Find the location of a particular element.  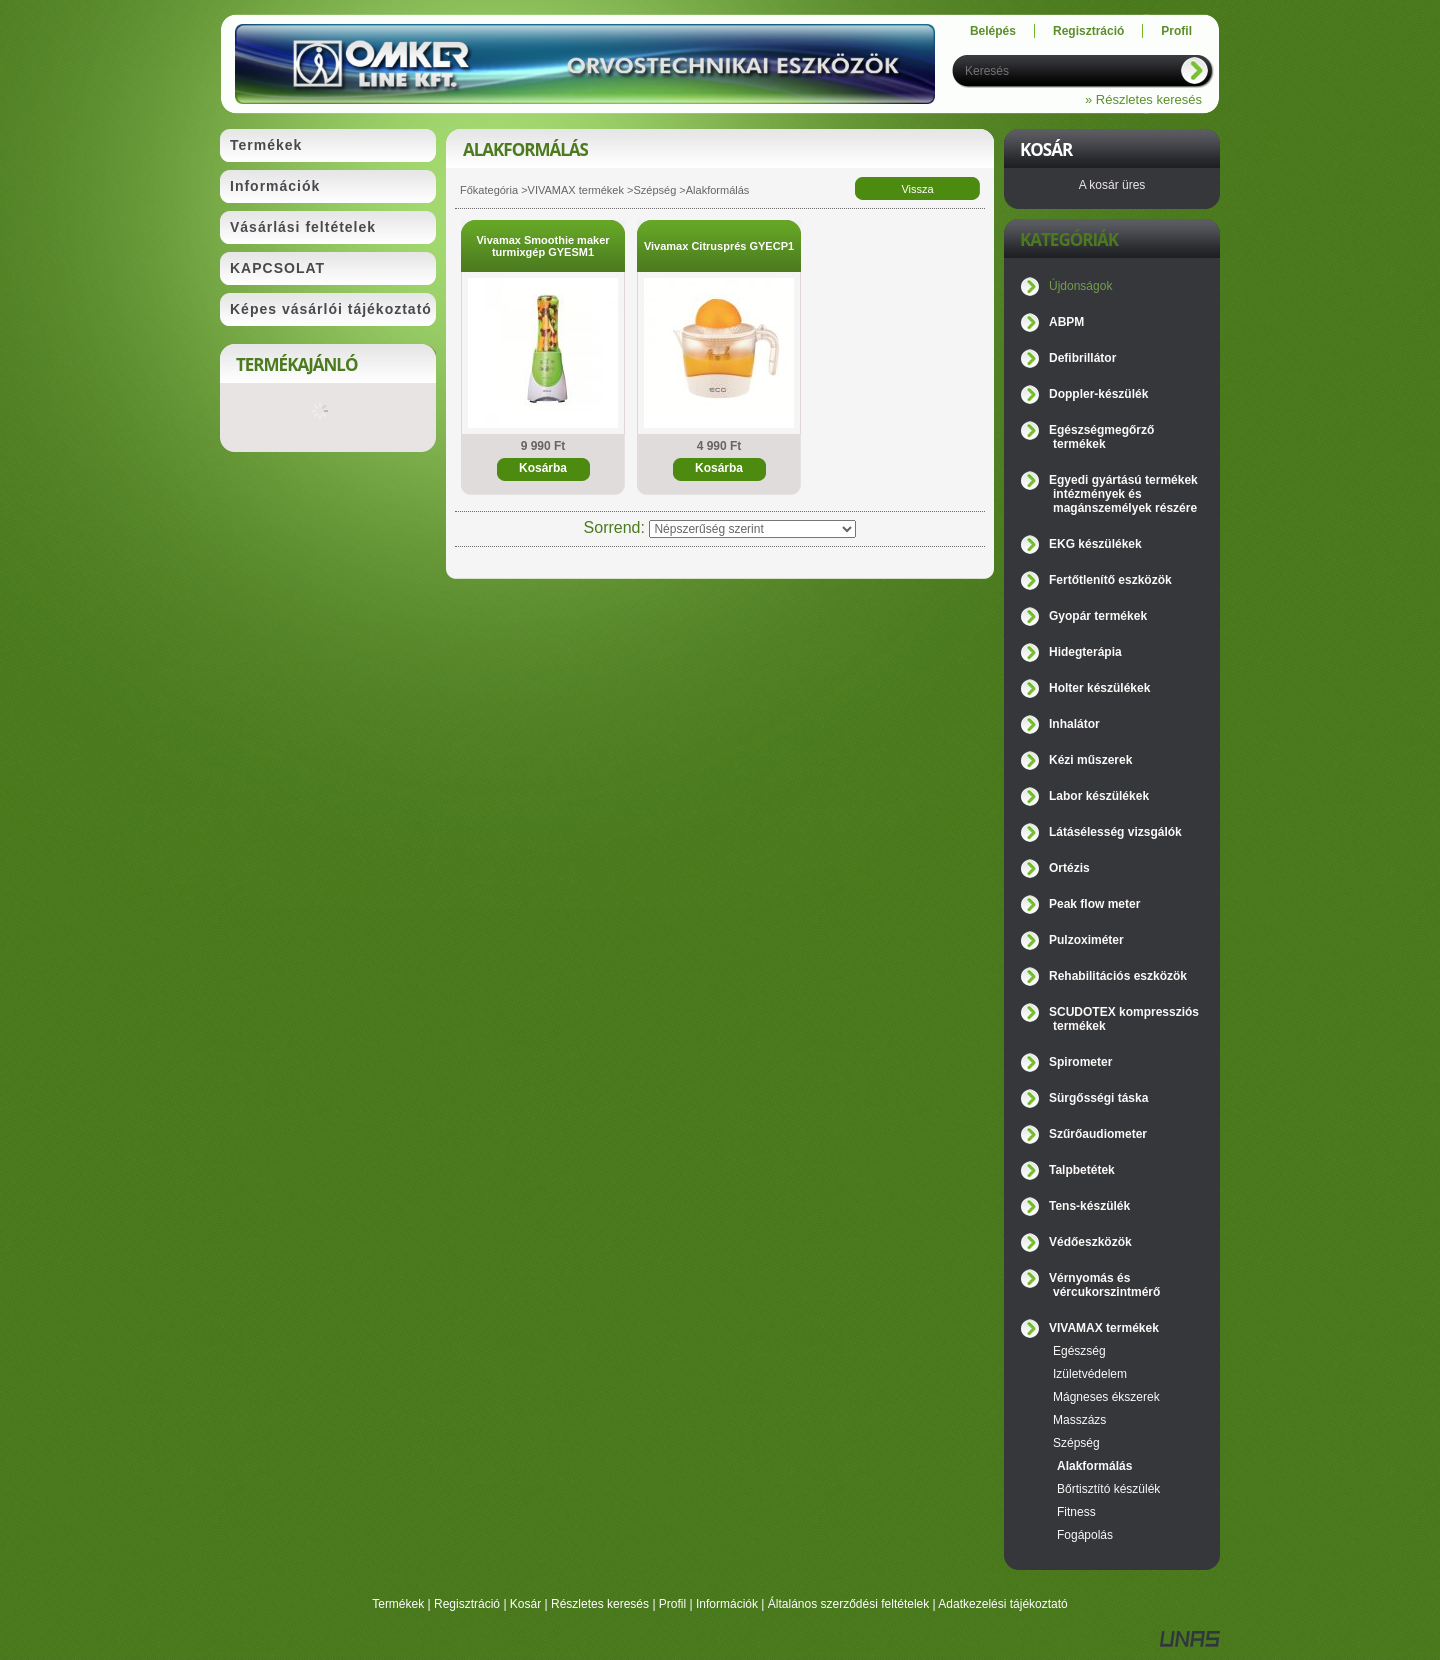

Mágneses ékszerek is located at coordinates (1106, 1397).